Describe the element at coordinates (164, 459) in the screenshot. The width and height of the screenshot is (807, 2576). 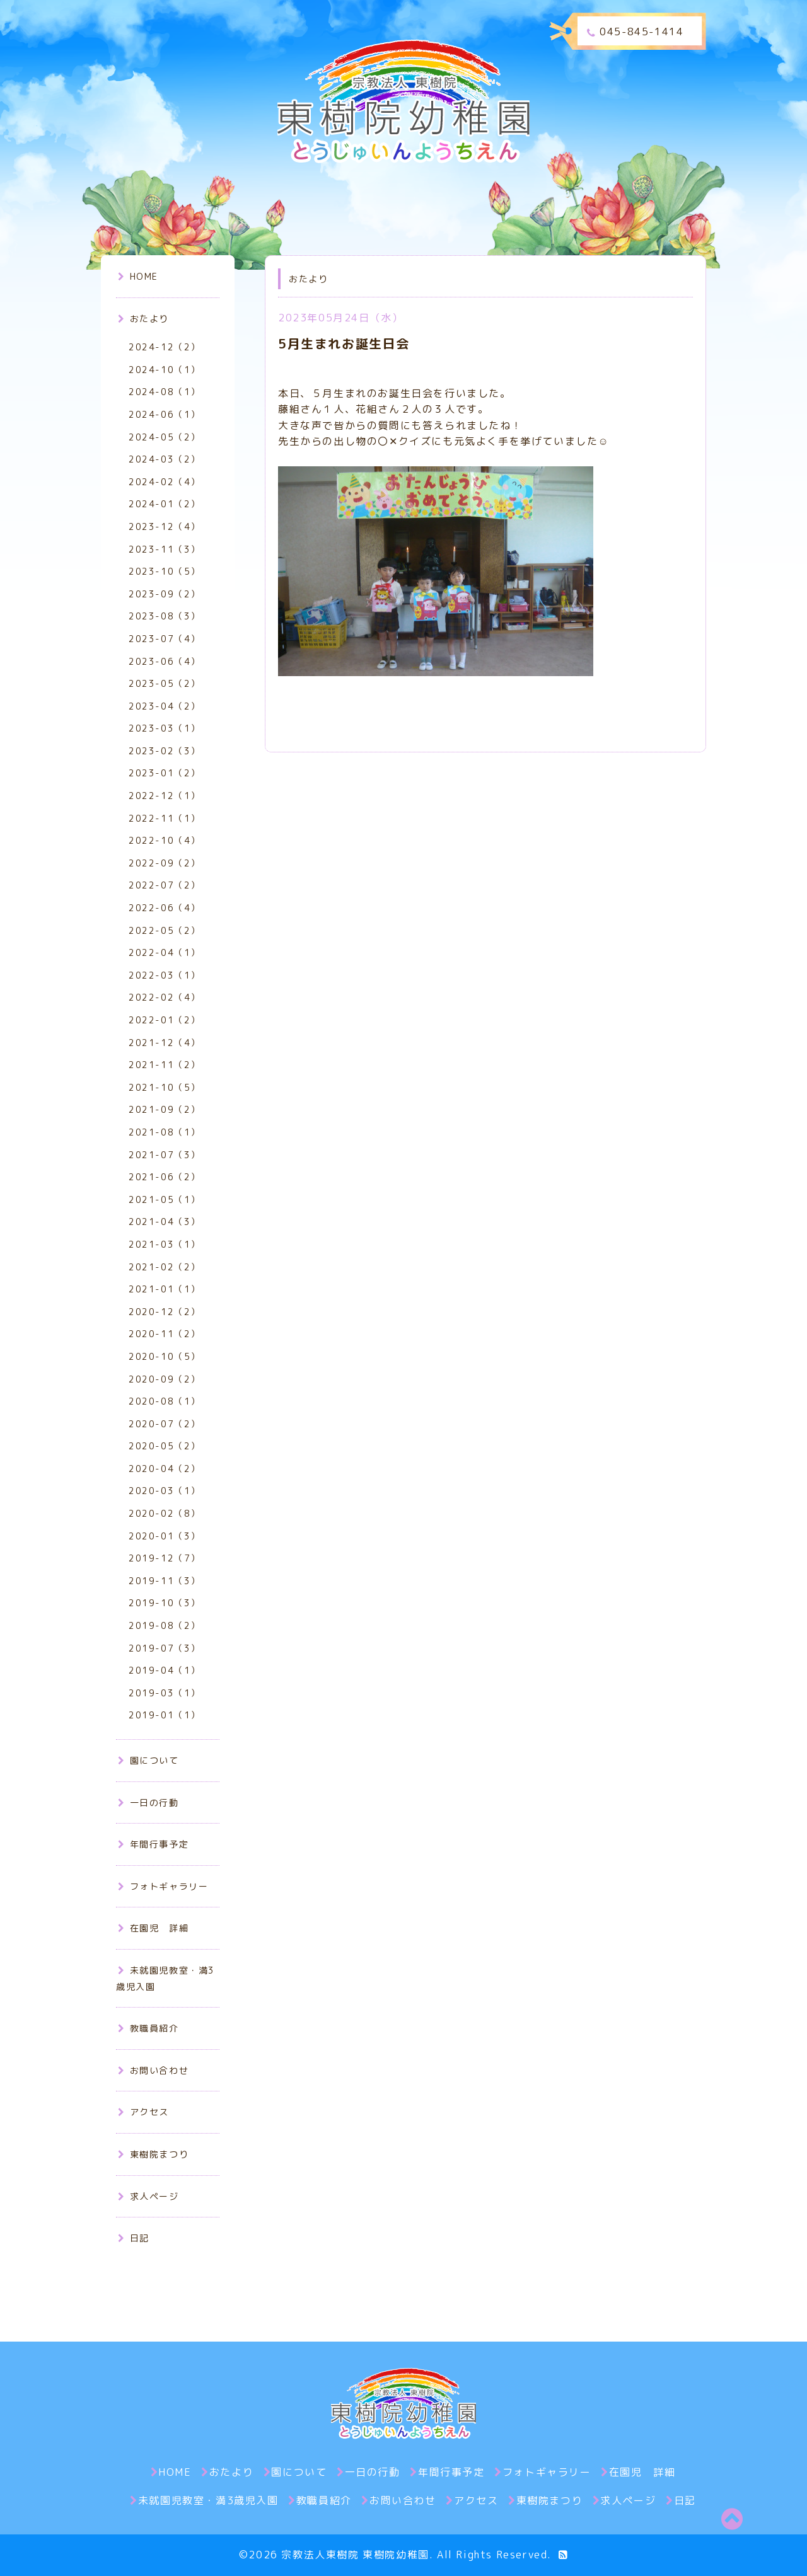
I see `2024-03（2）` at that location.